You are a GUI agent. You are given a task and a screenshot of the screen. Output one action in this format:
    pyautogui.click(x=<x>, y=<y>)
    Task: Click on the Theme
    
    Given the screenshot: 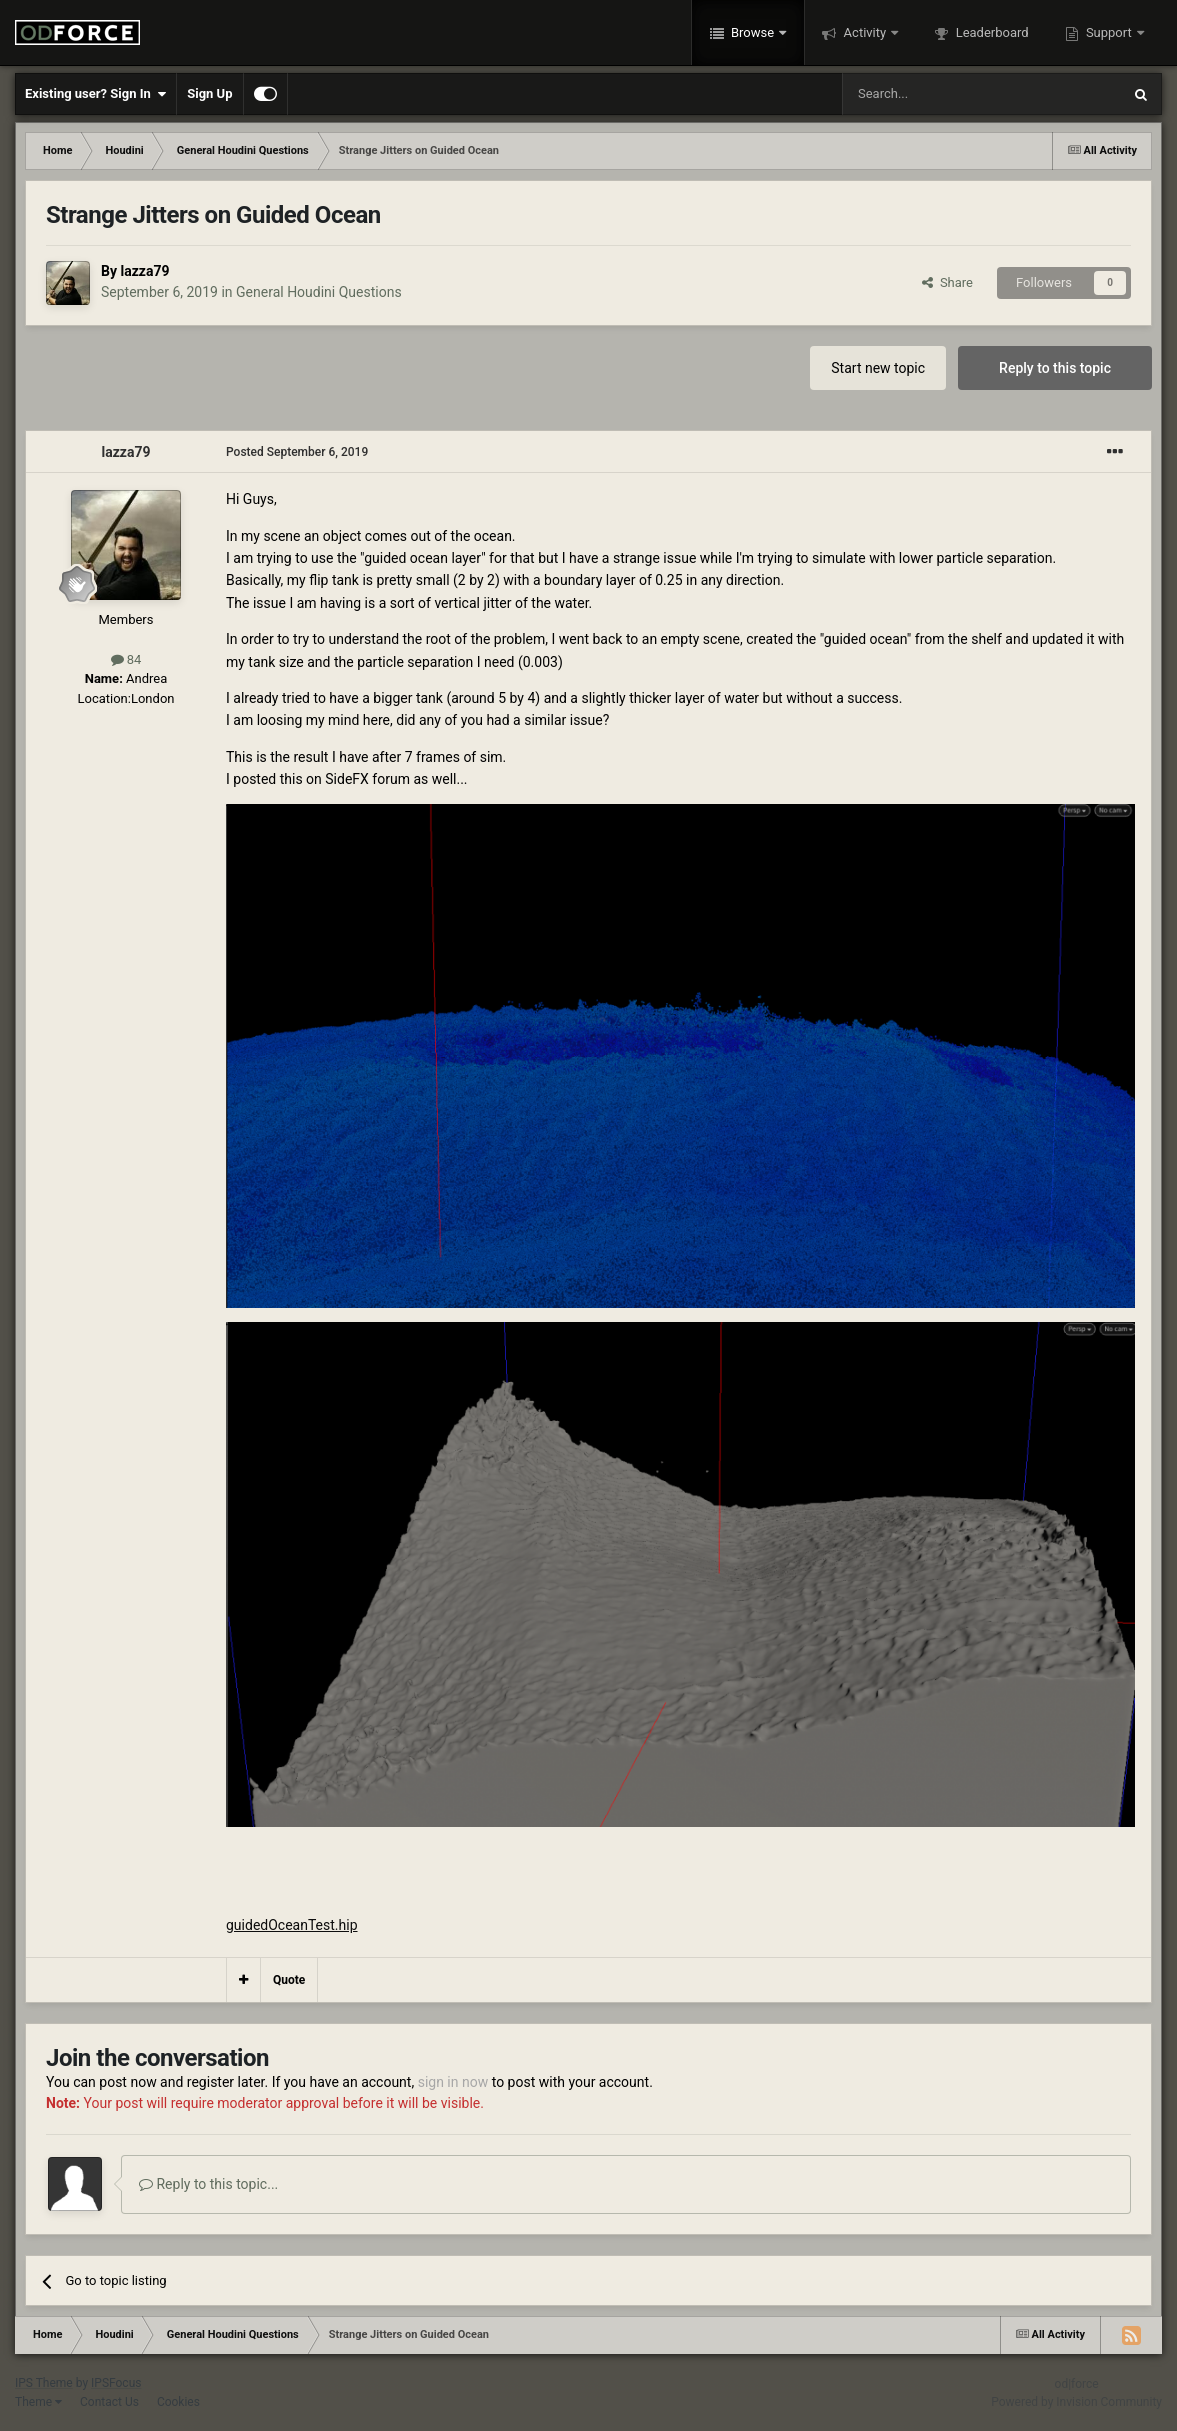 What is the action you would take?
    pyautogui.click(x=38, y=2402)
    